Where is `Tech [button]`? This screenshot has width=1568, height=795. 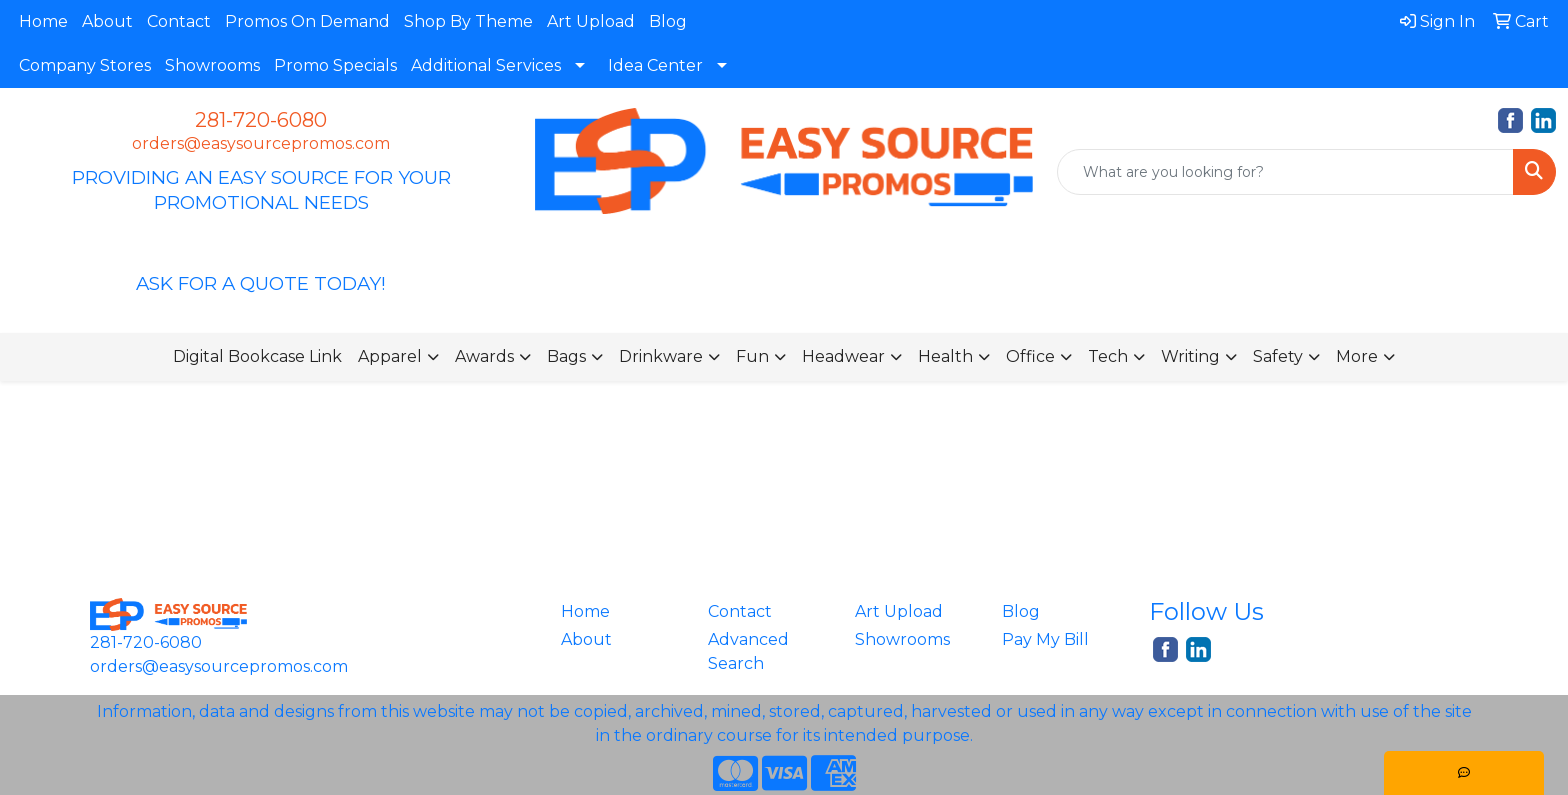 Tech [button] is located at coordinates (1108, 356).